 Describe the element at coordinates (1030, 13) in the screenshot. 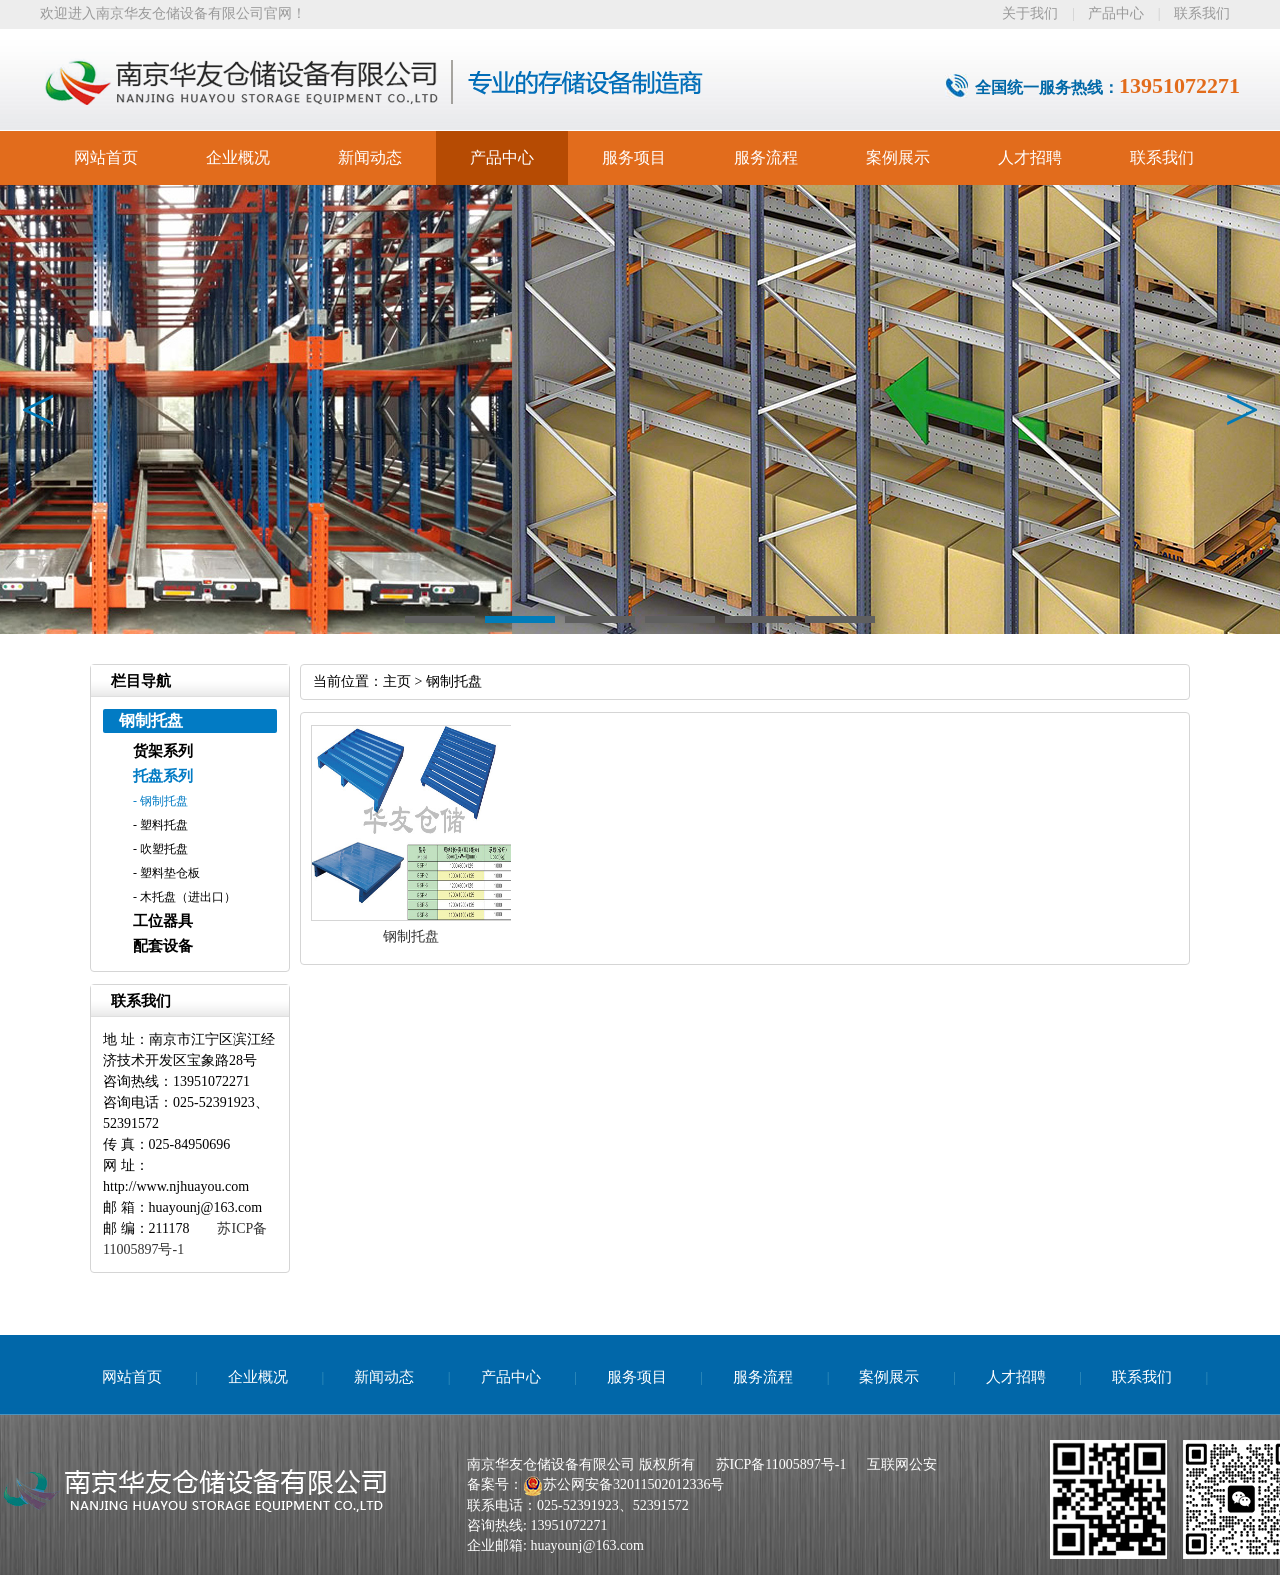

I see `关于我们` at that location.